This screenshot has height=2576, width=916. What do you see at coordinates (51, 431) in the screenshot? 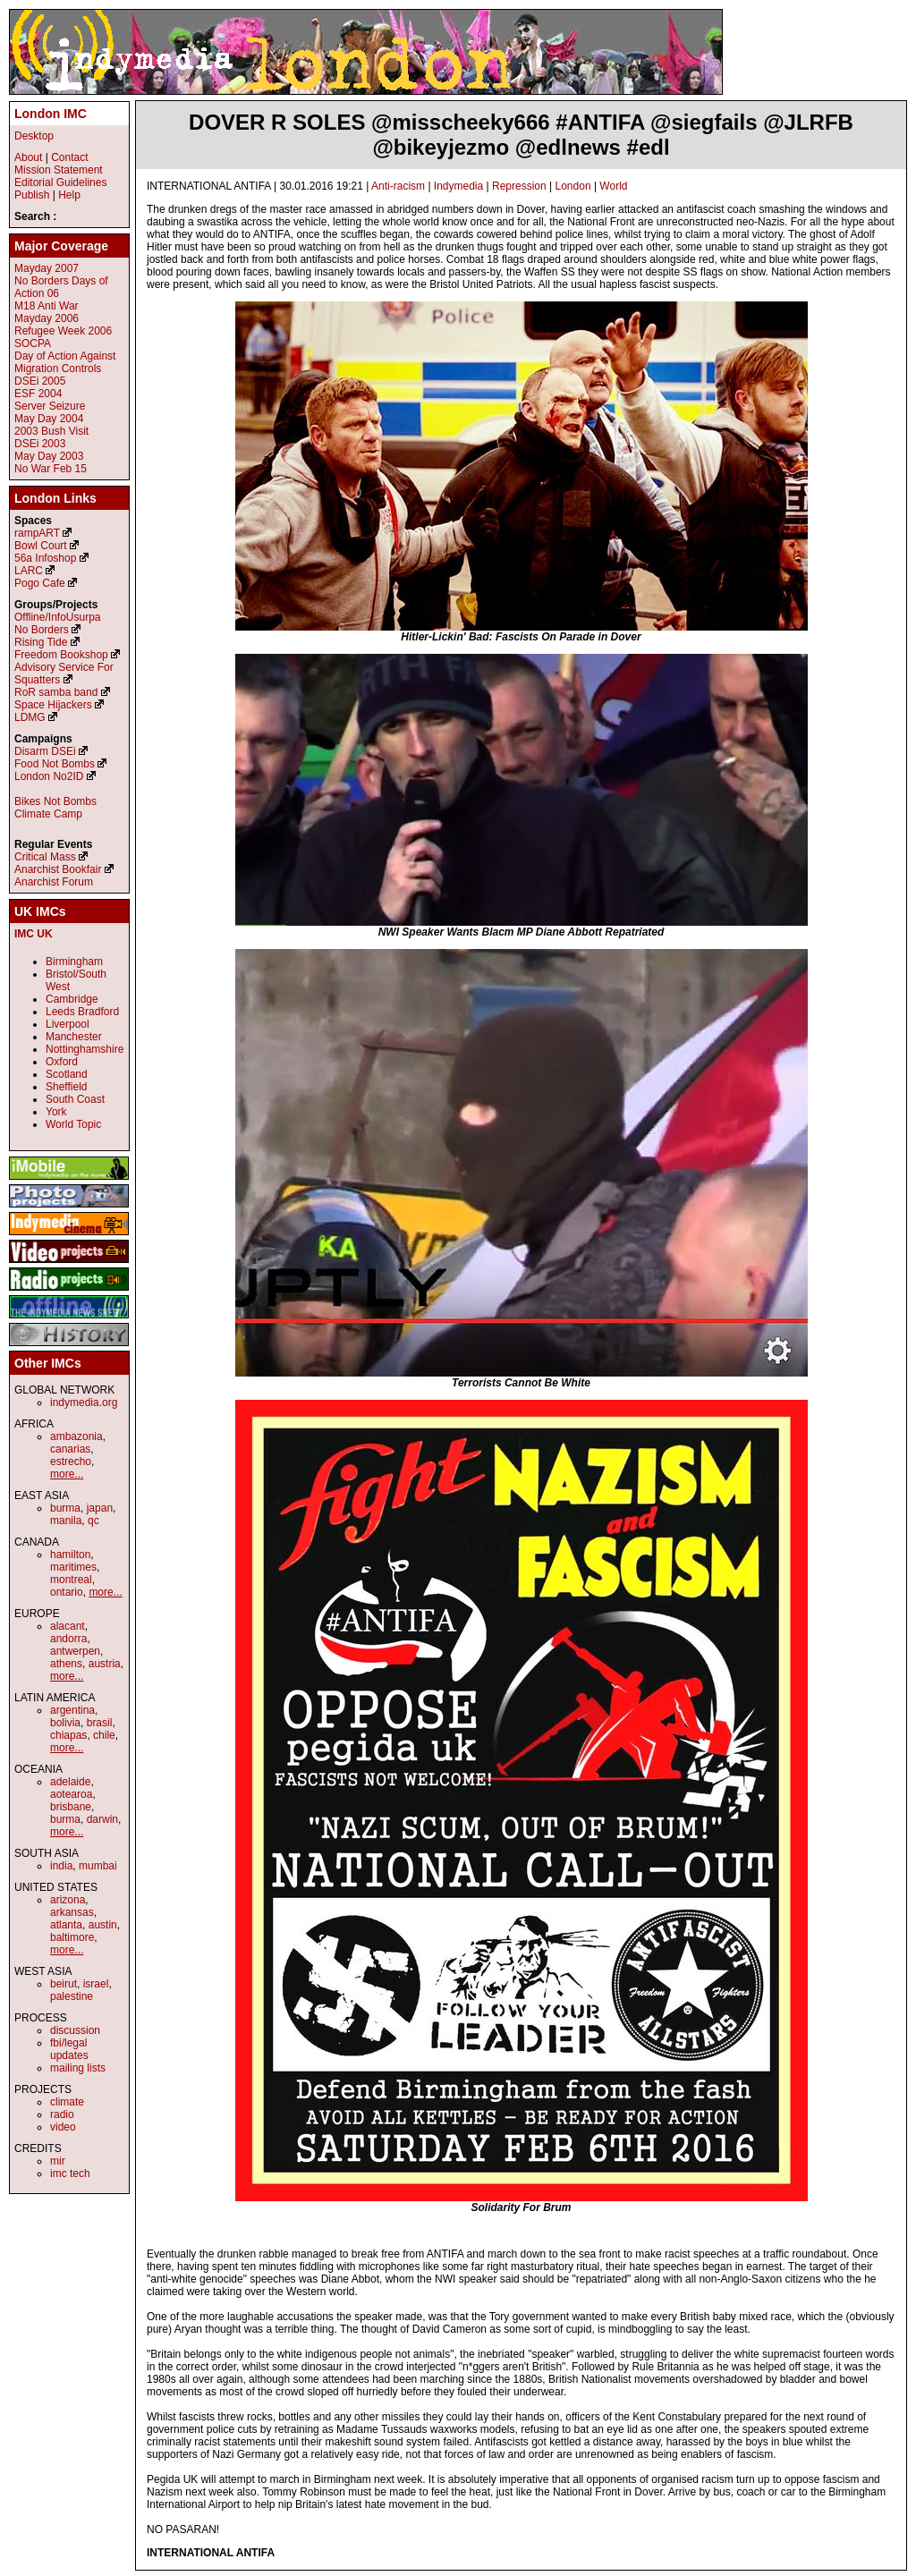
I see `2003 Bush Visit` at bounding box center [51, 431].